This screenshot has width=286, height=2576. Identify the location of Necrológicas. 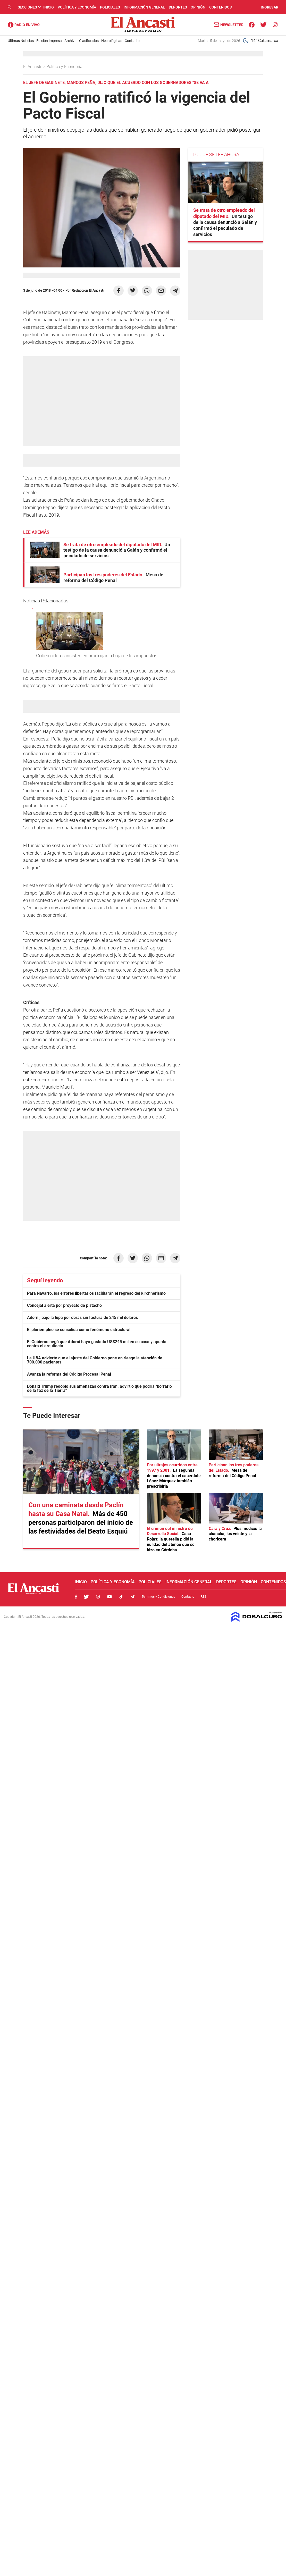
(111, 41).